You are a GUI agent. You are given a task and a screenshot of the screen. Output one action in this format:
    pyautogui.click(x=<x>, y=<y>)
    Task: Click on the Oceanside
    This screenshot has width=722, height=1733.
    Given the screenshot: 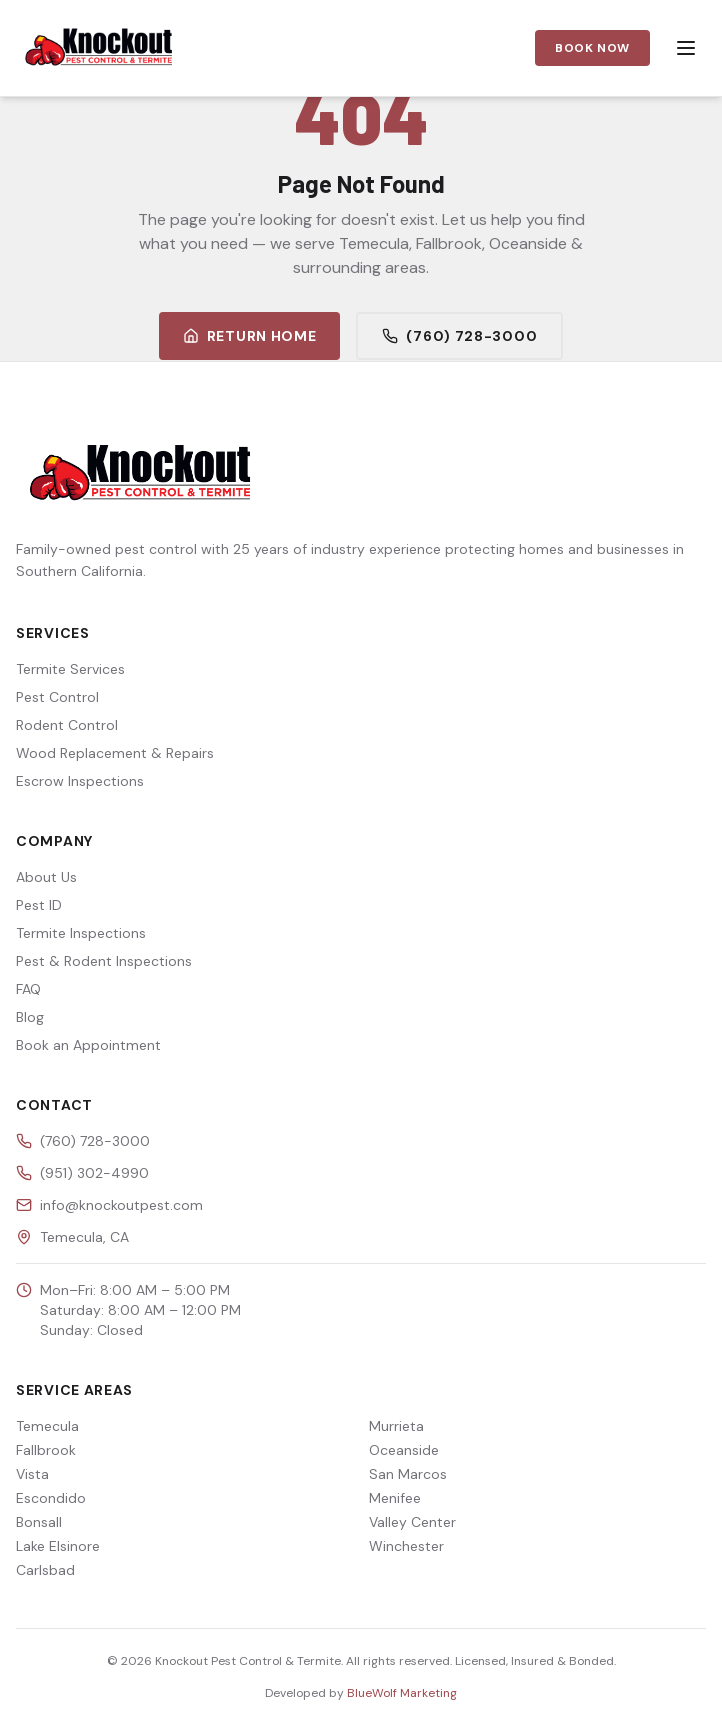 What is the action you would take?
    pyautogui.click(x=404, y=1450)
    